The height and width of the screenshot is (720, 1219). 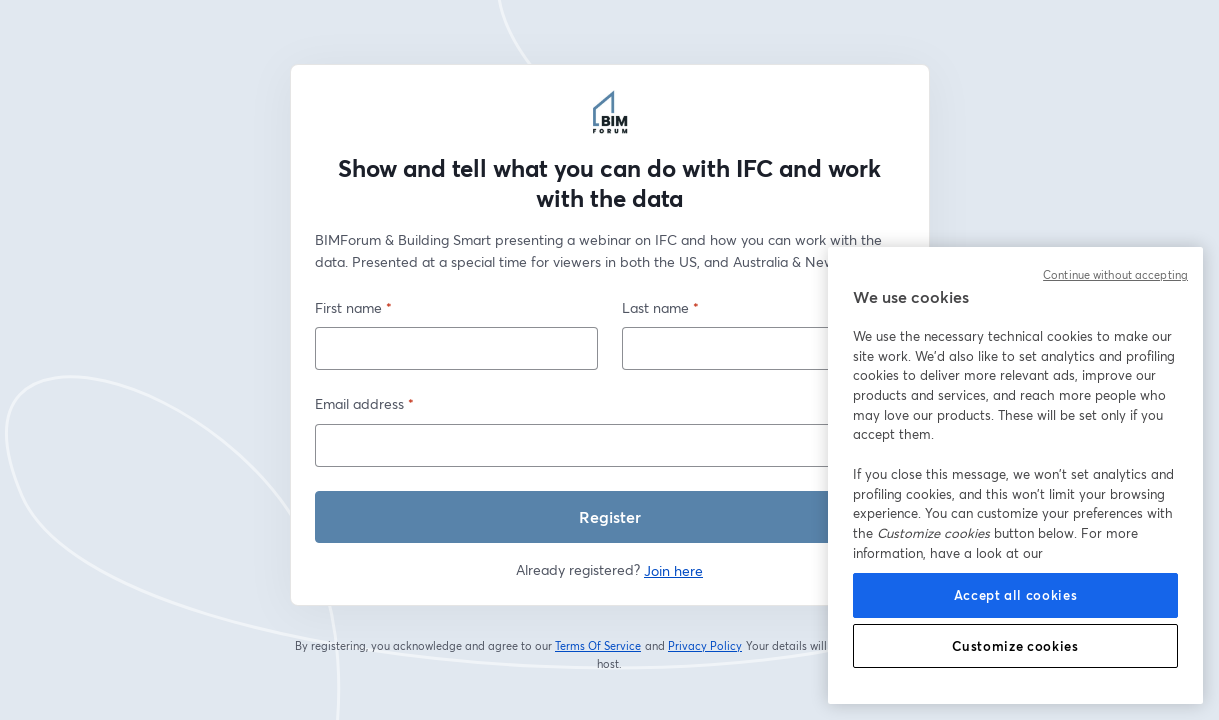 What do you see at coordinates (598, 646) in the screenshot?
I see `Terms Of Service` at bounding box center [598, 646].